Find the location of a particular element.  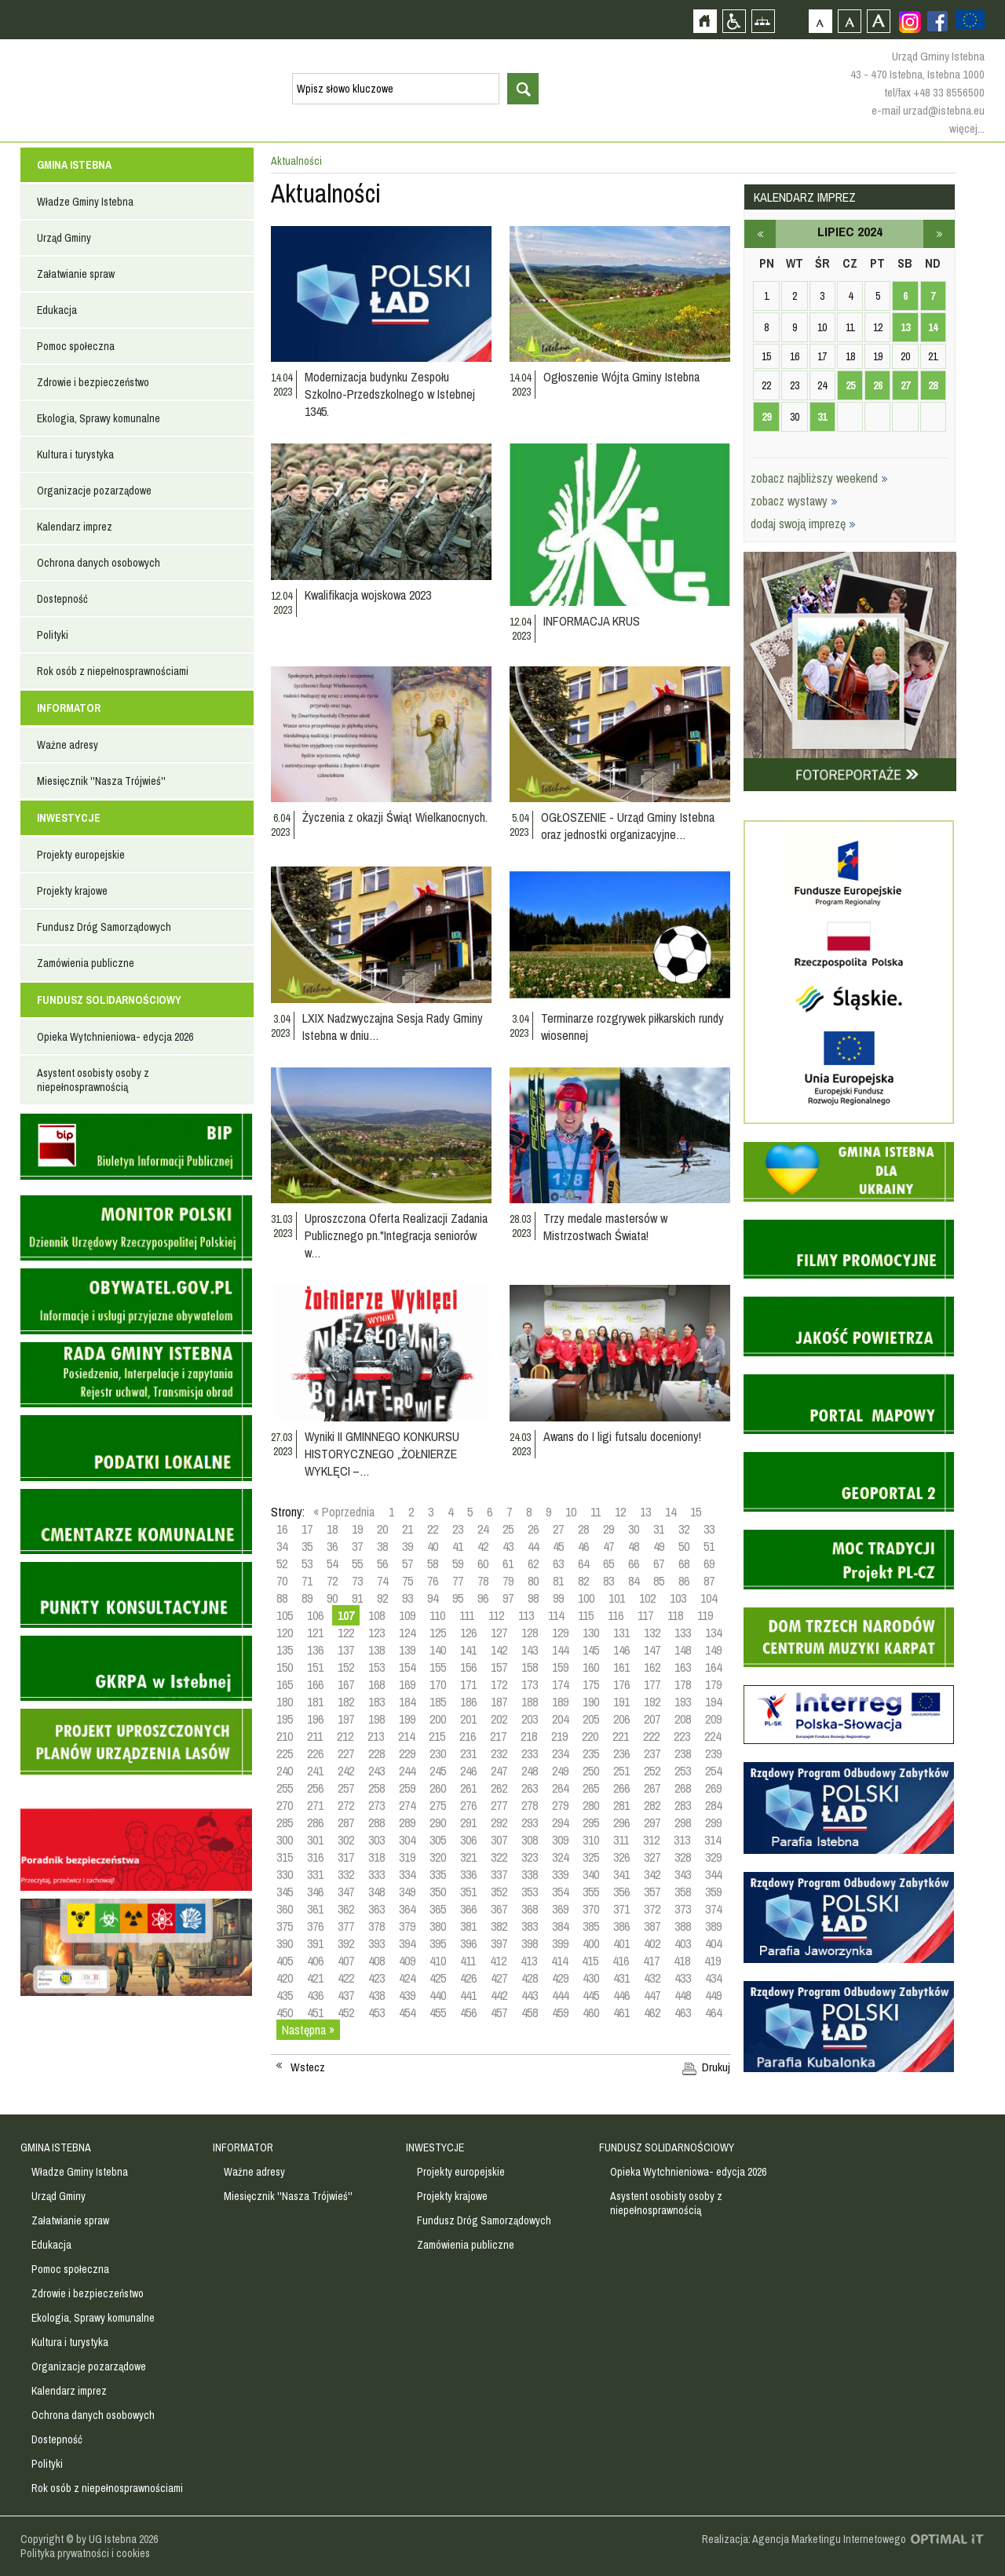

333 is located at coordinates (376, 1874).